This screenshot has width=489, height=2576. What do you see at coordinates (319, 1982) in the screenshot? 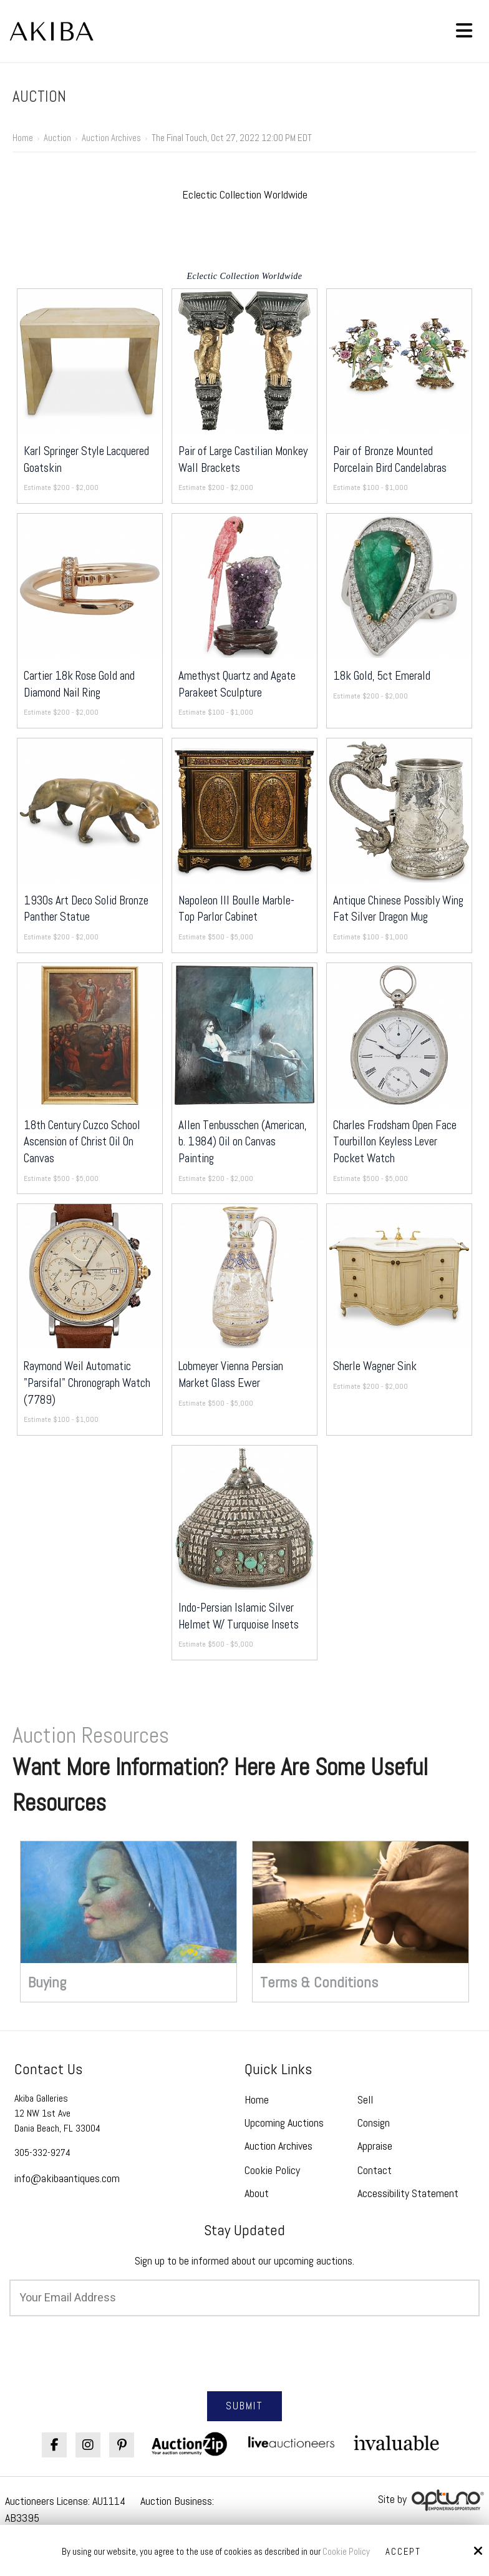
I see `Terms & Conditions` at bounding box center [319, 1982].